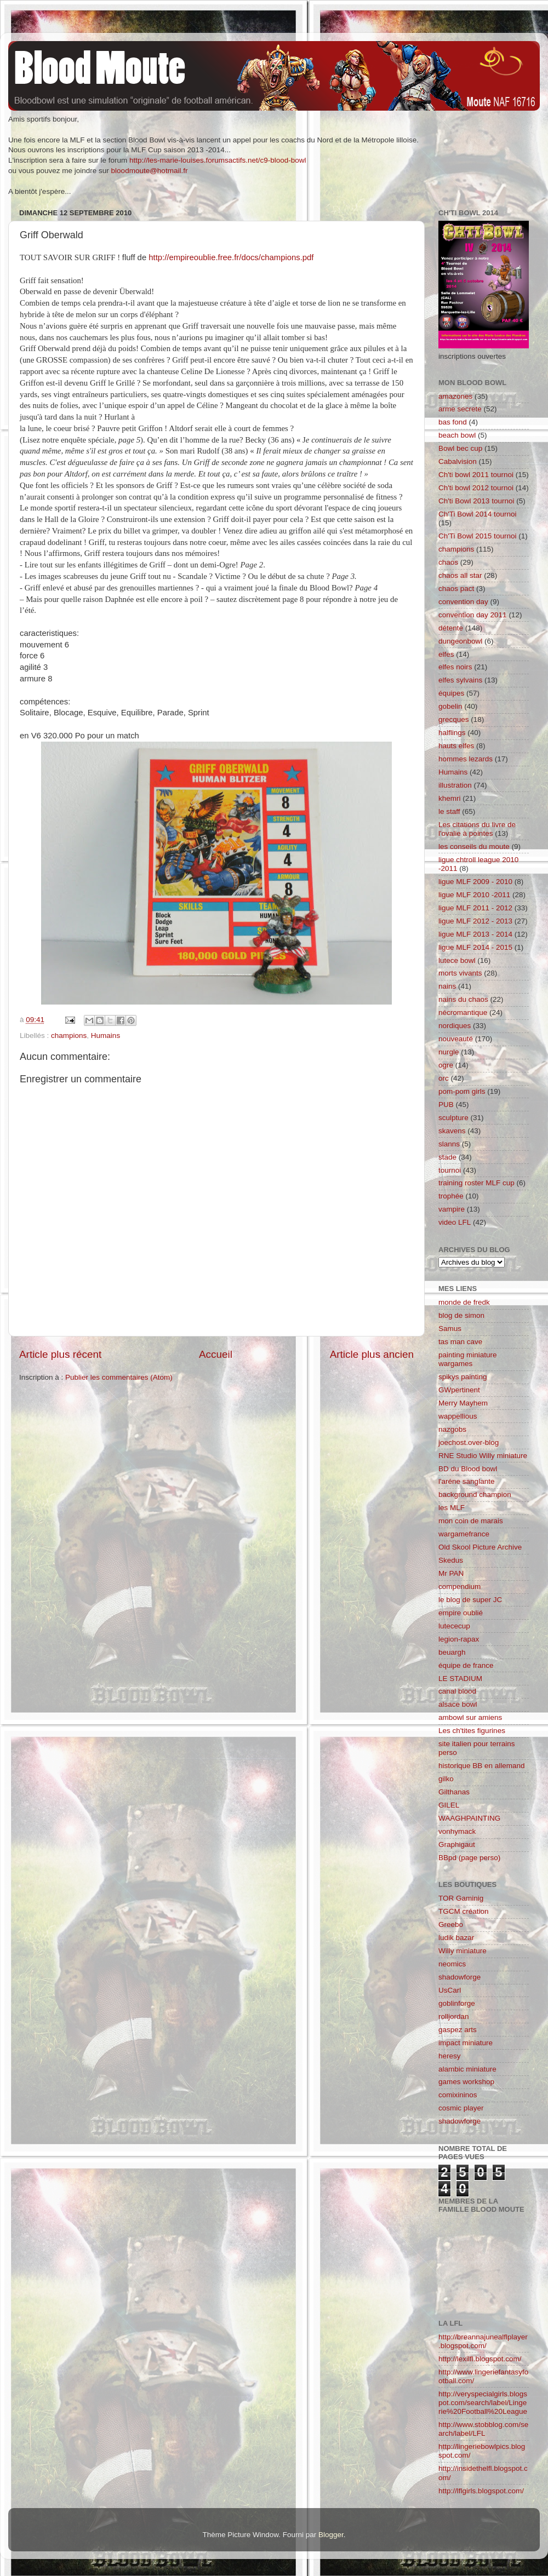 The image size is (548, 2576). I want to click on historique BB en allemand, so click(481, 1766).